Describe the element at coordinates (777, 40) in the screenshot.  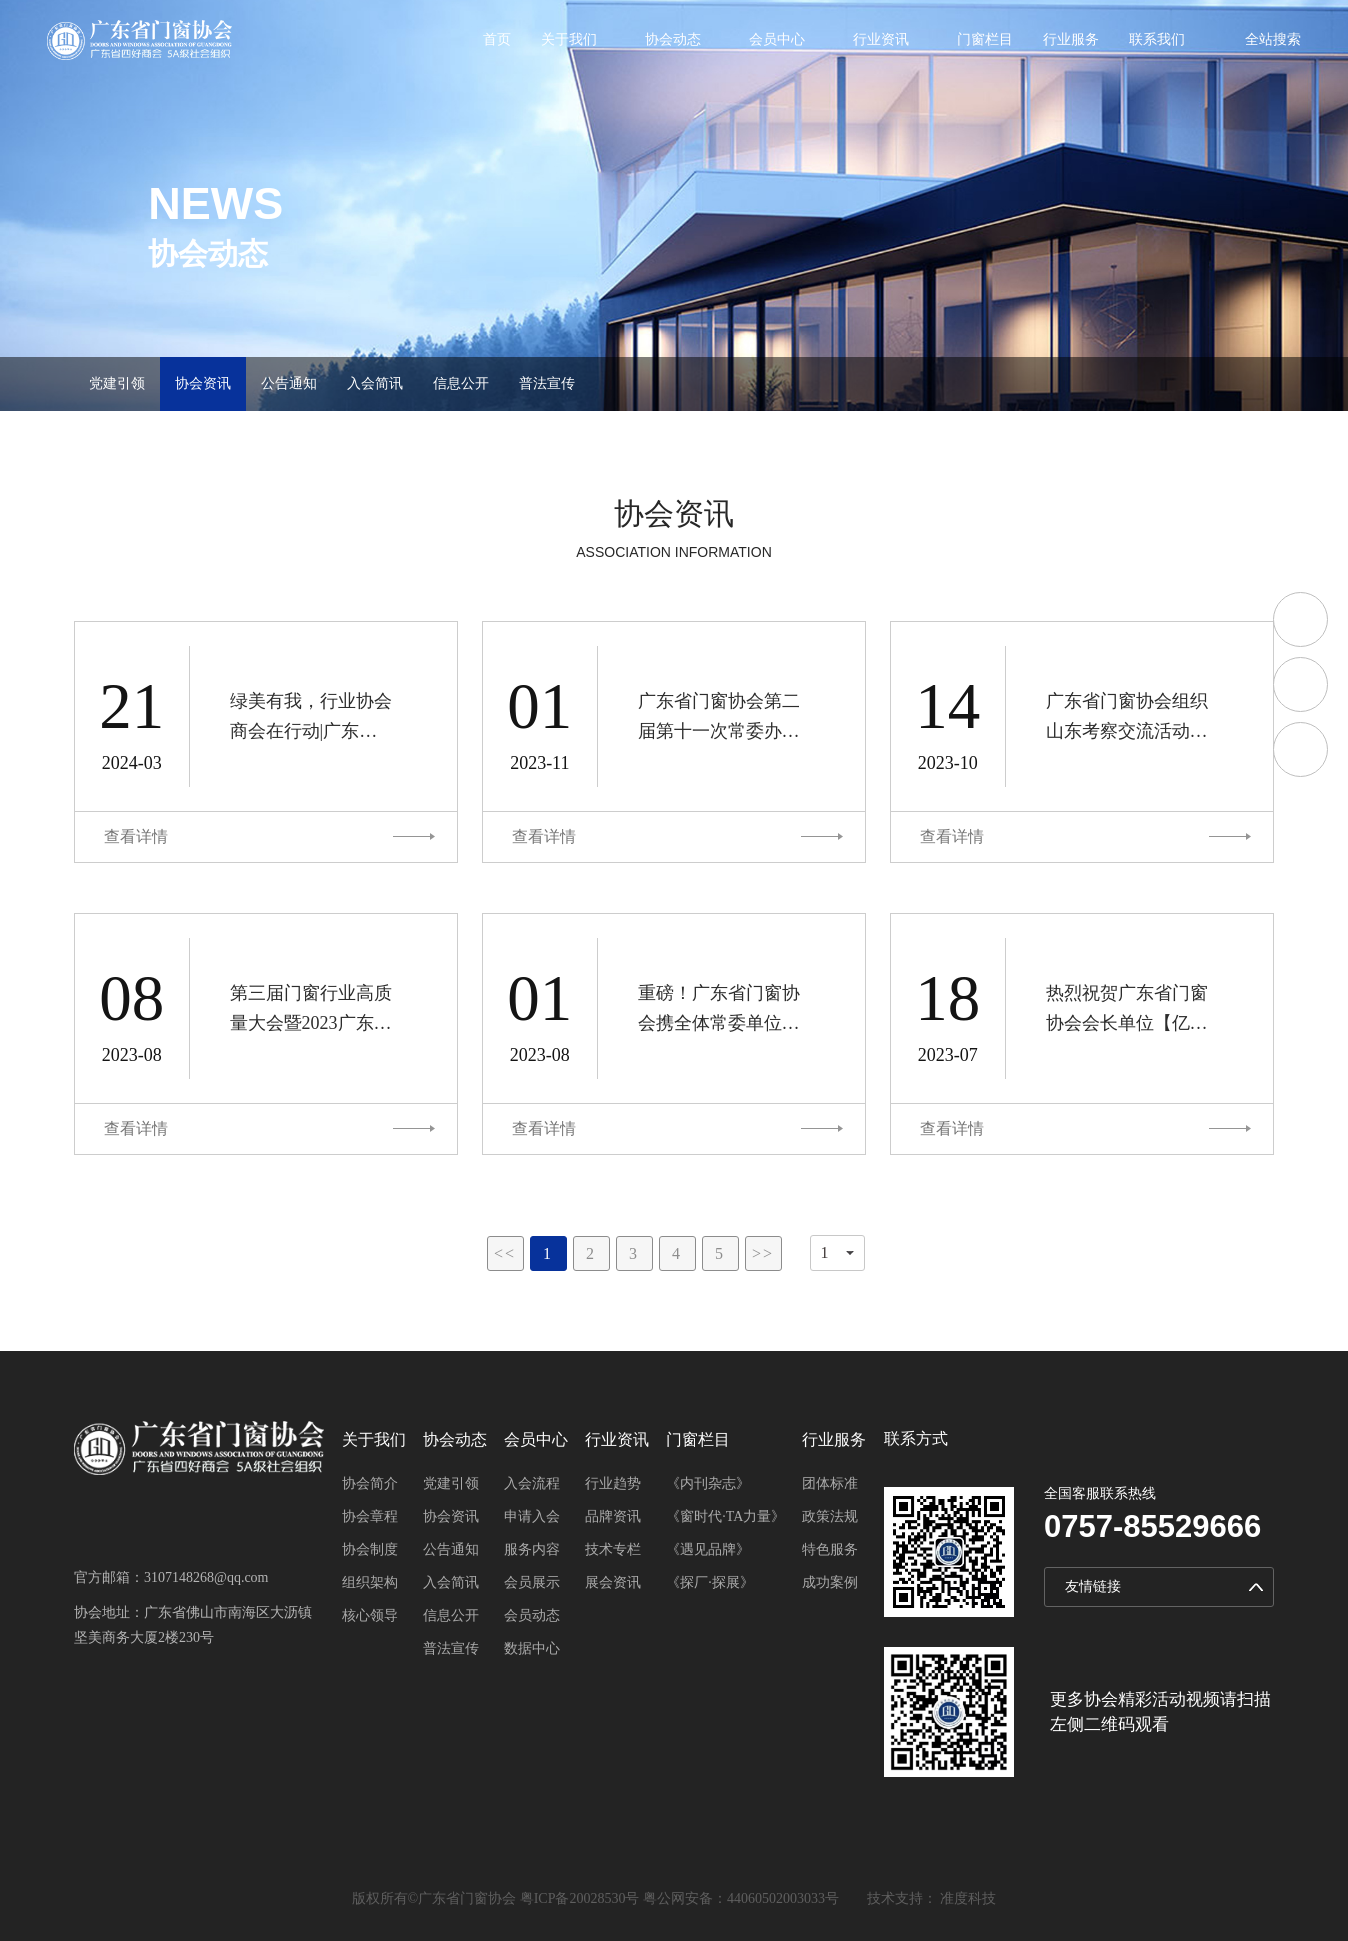
I see `会员中心` at that location.